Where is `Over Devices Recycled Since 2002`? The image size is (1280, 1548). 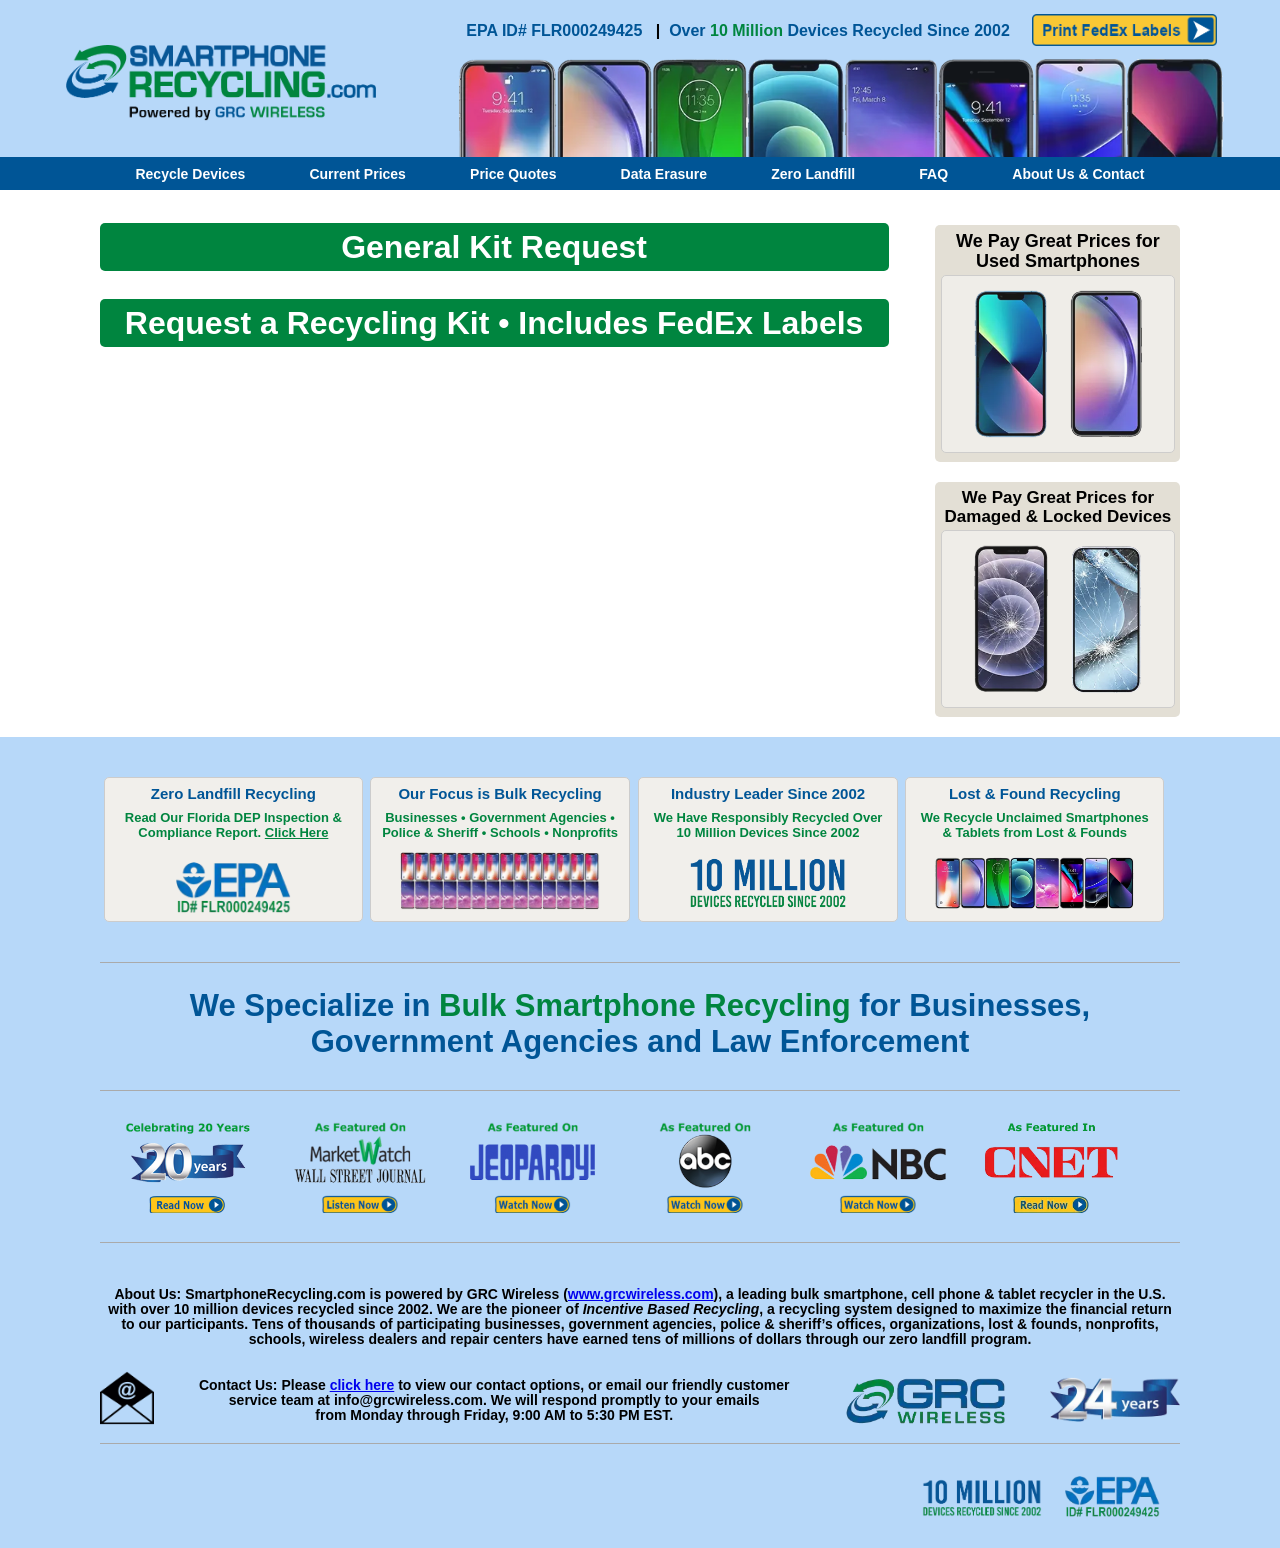 Over Devices Recycled Since 2002 is located at coordinates (839, 30).